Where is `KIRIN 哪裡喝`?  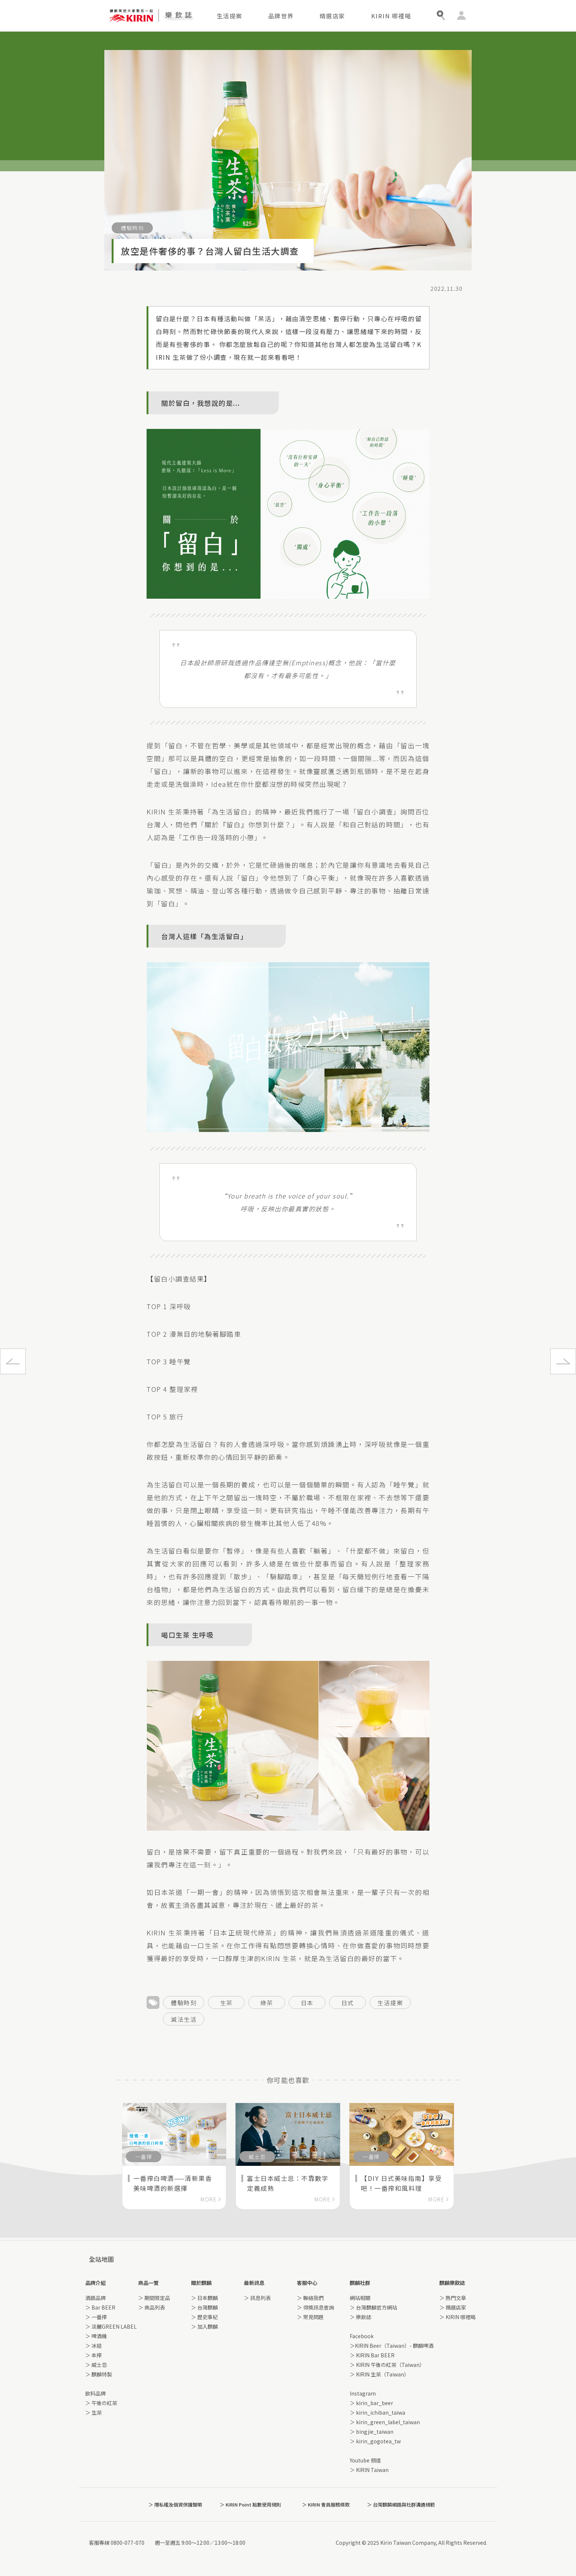 KIRIN 哪裡喝 is located at coordinates (391, 15).